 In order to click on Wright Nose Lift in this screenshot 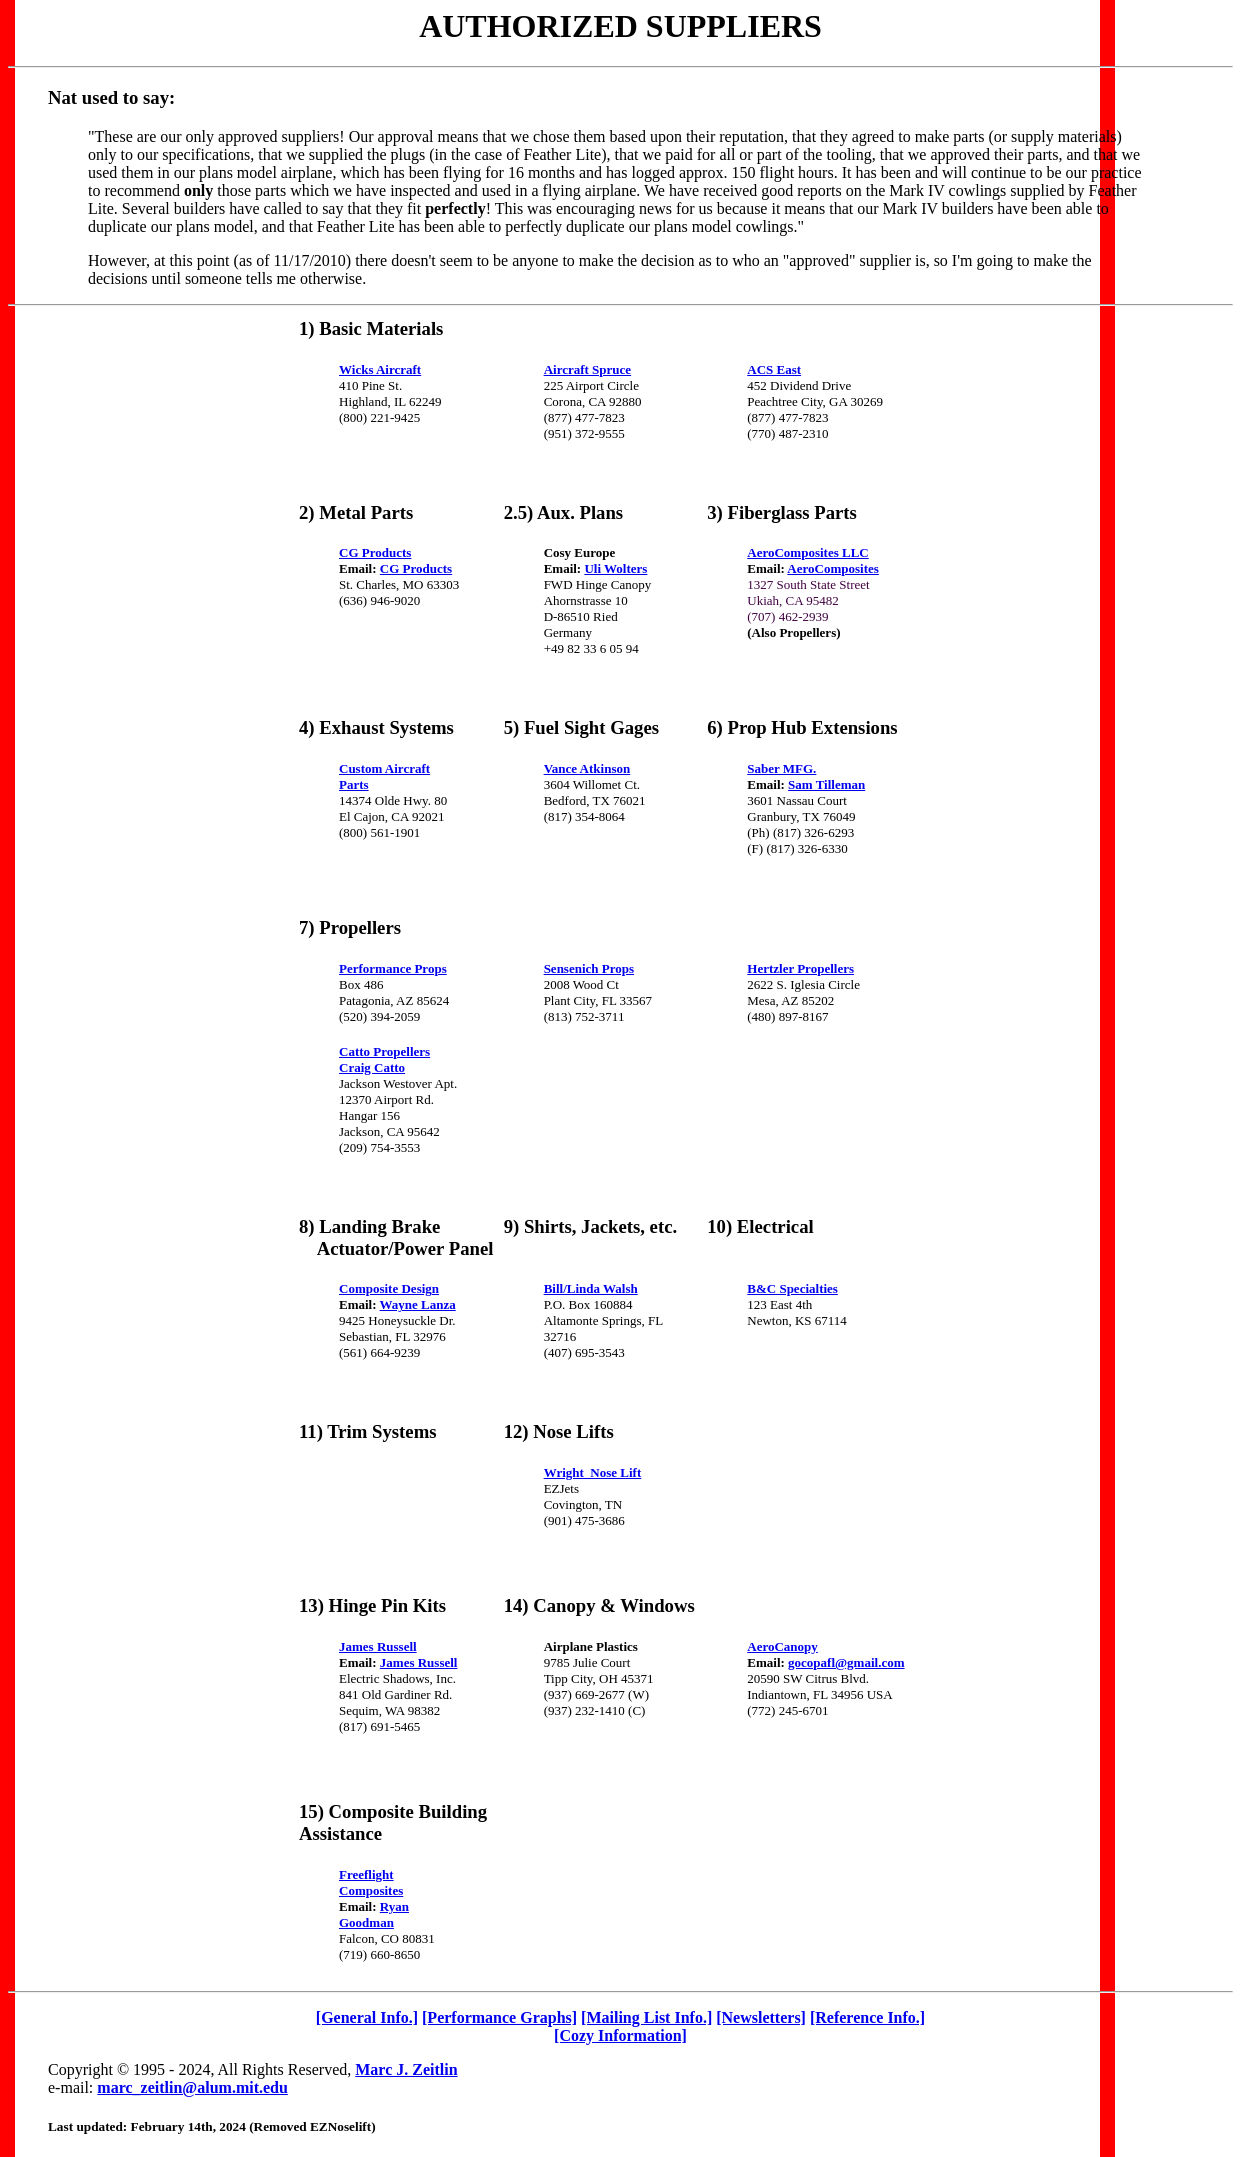, I will do `click(593, 1472)`.